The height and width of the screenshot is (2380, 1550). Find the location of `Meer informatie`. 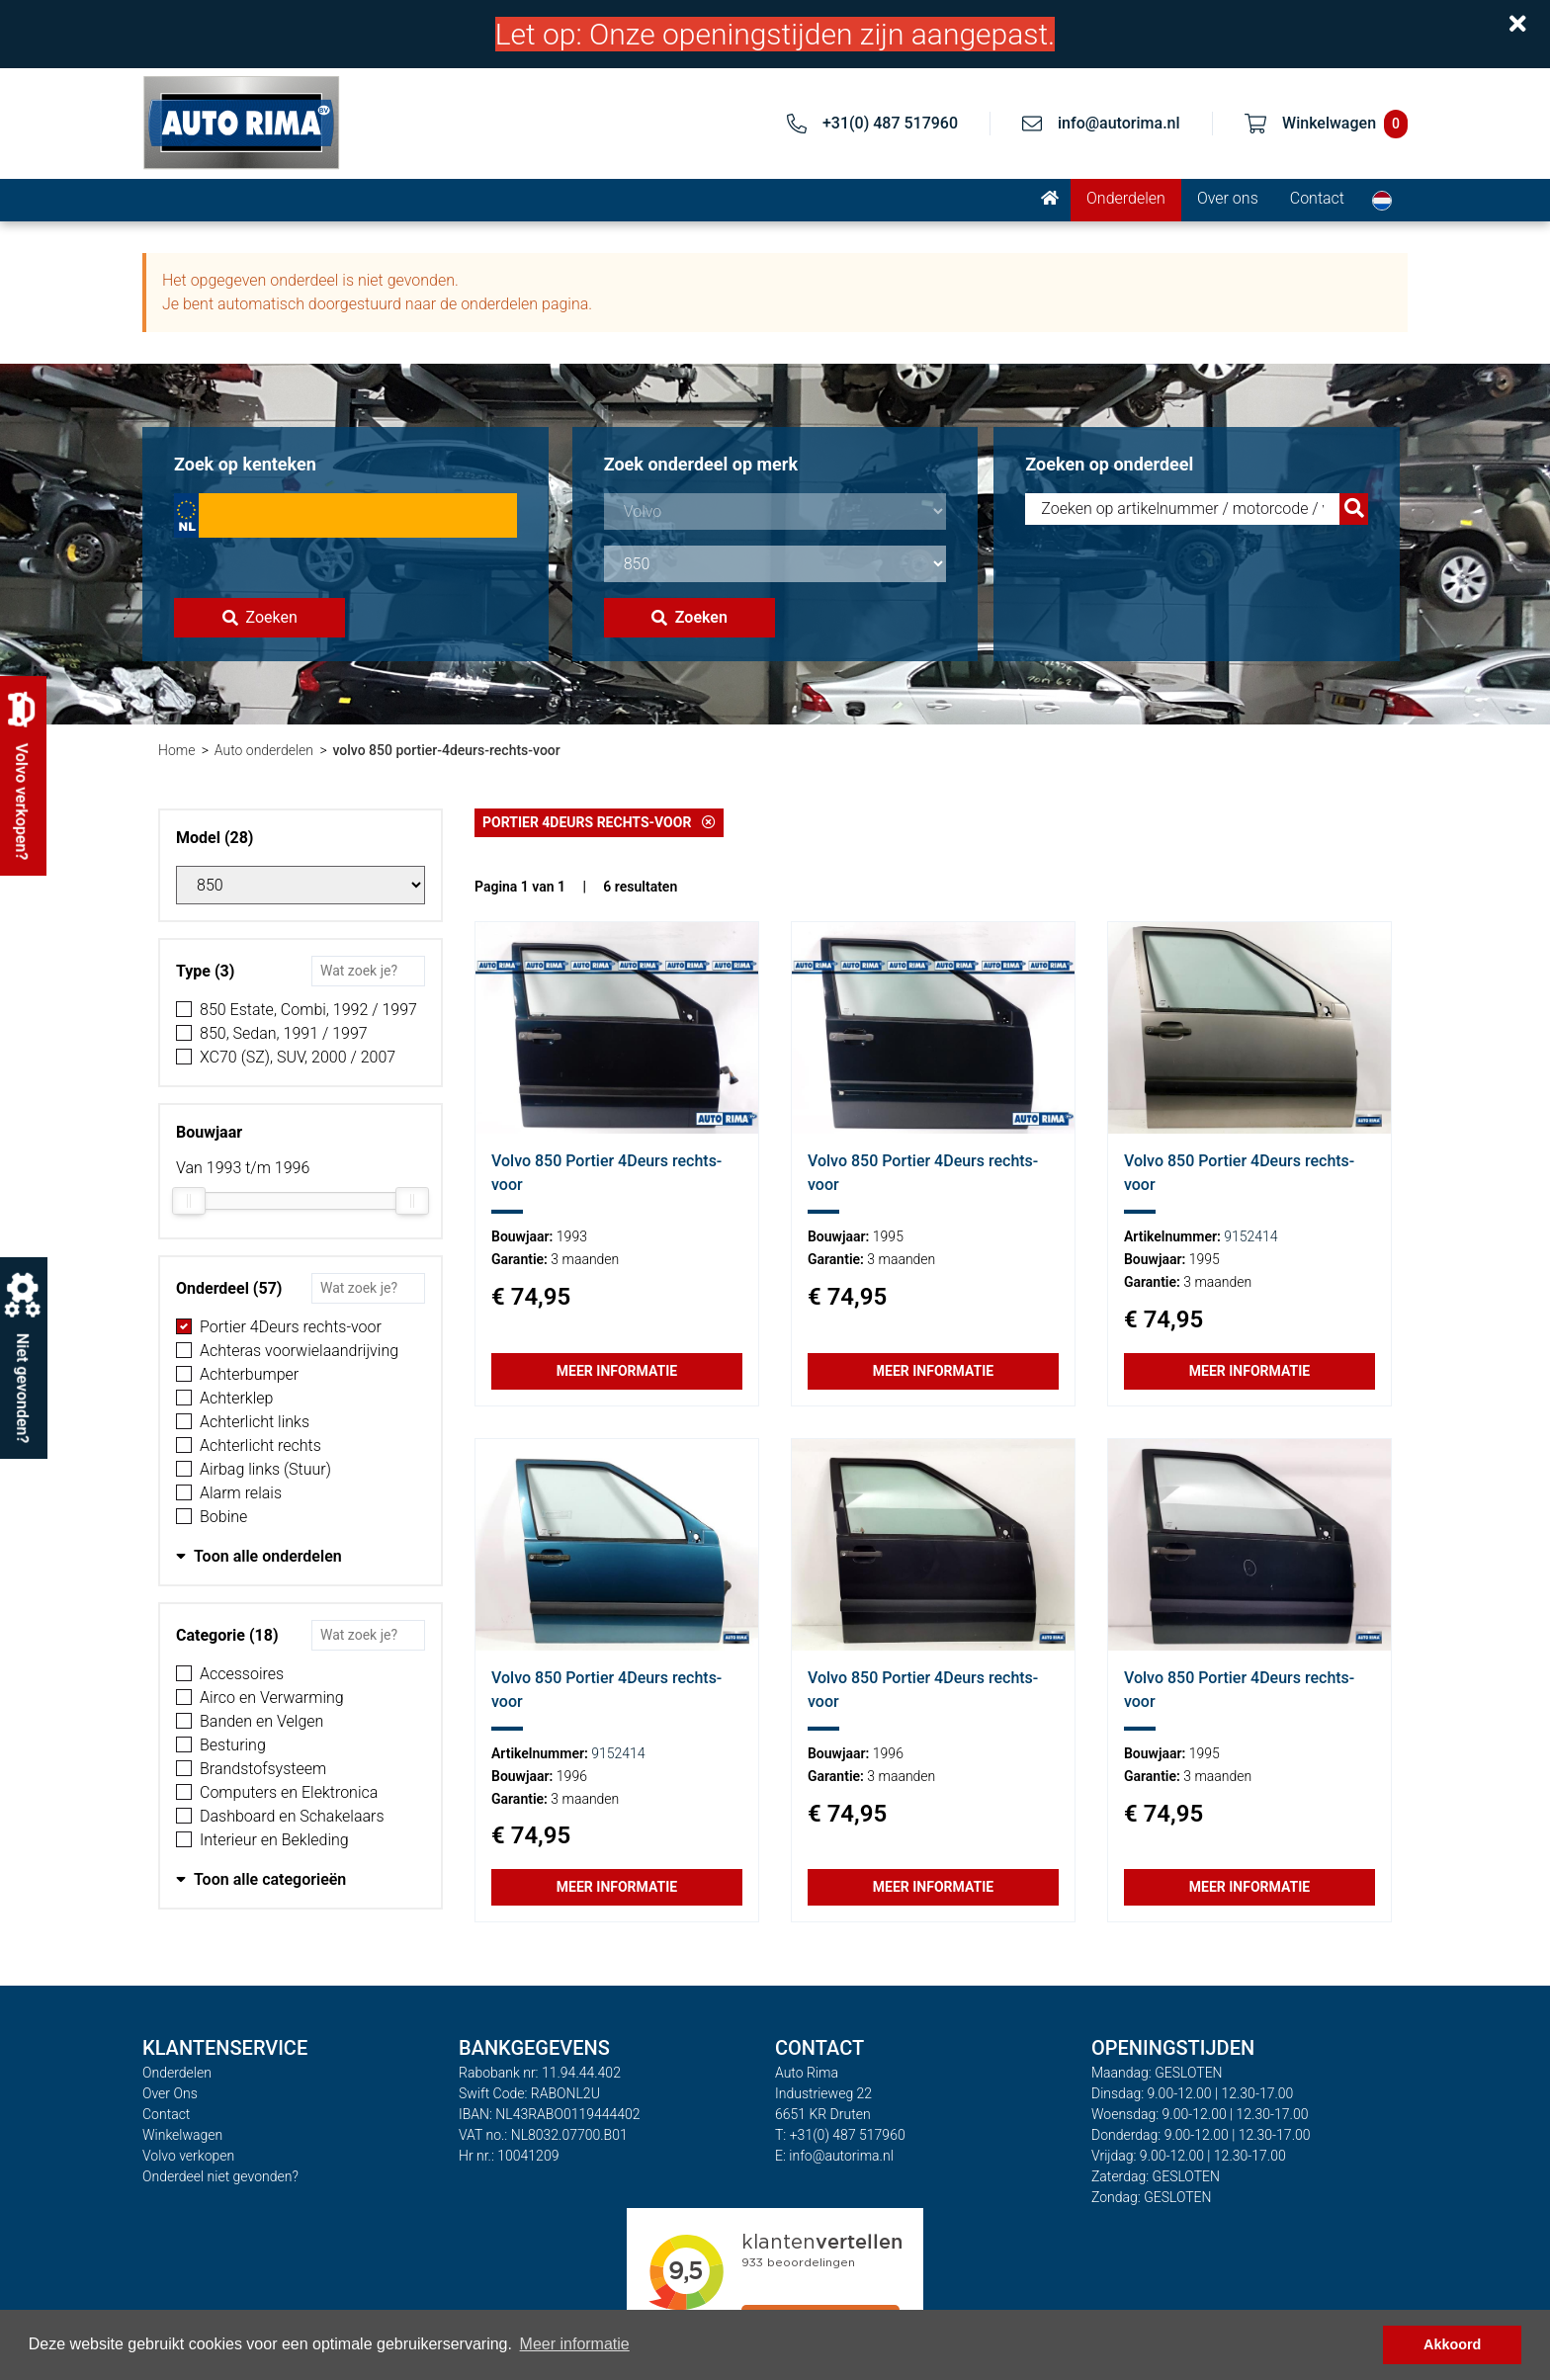

Meer informatie is located at coordinates (617, 1371).